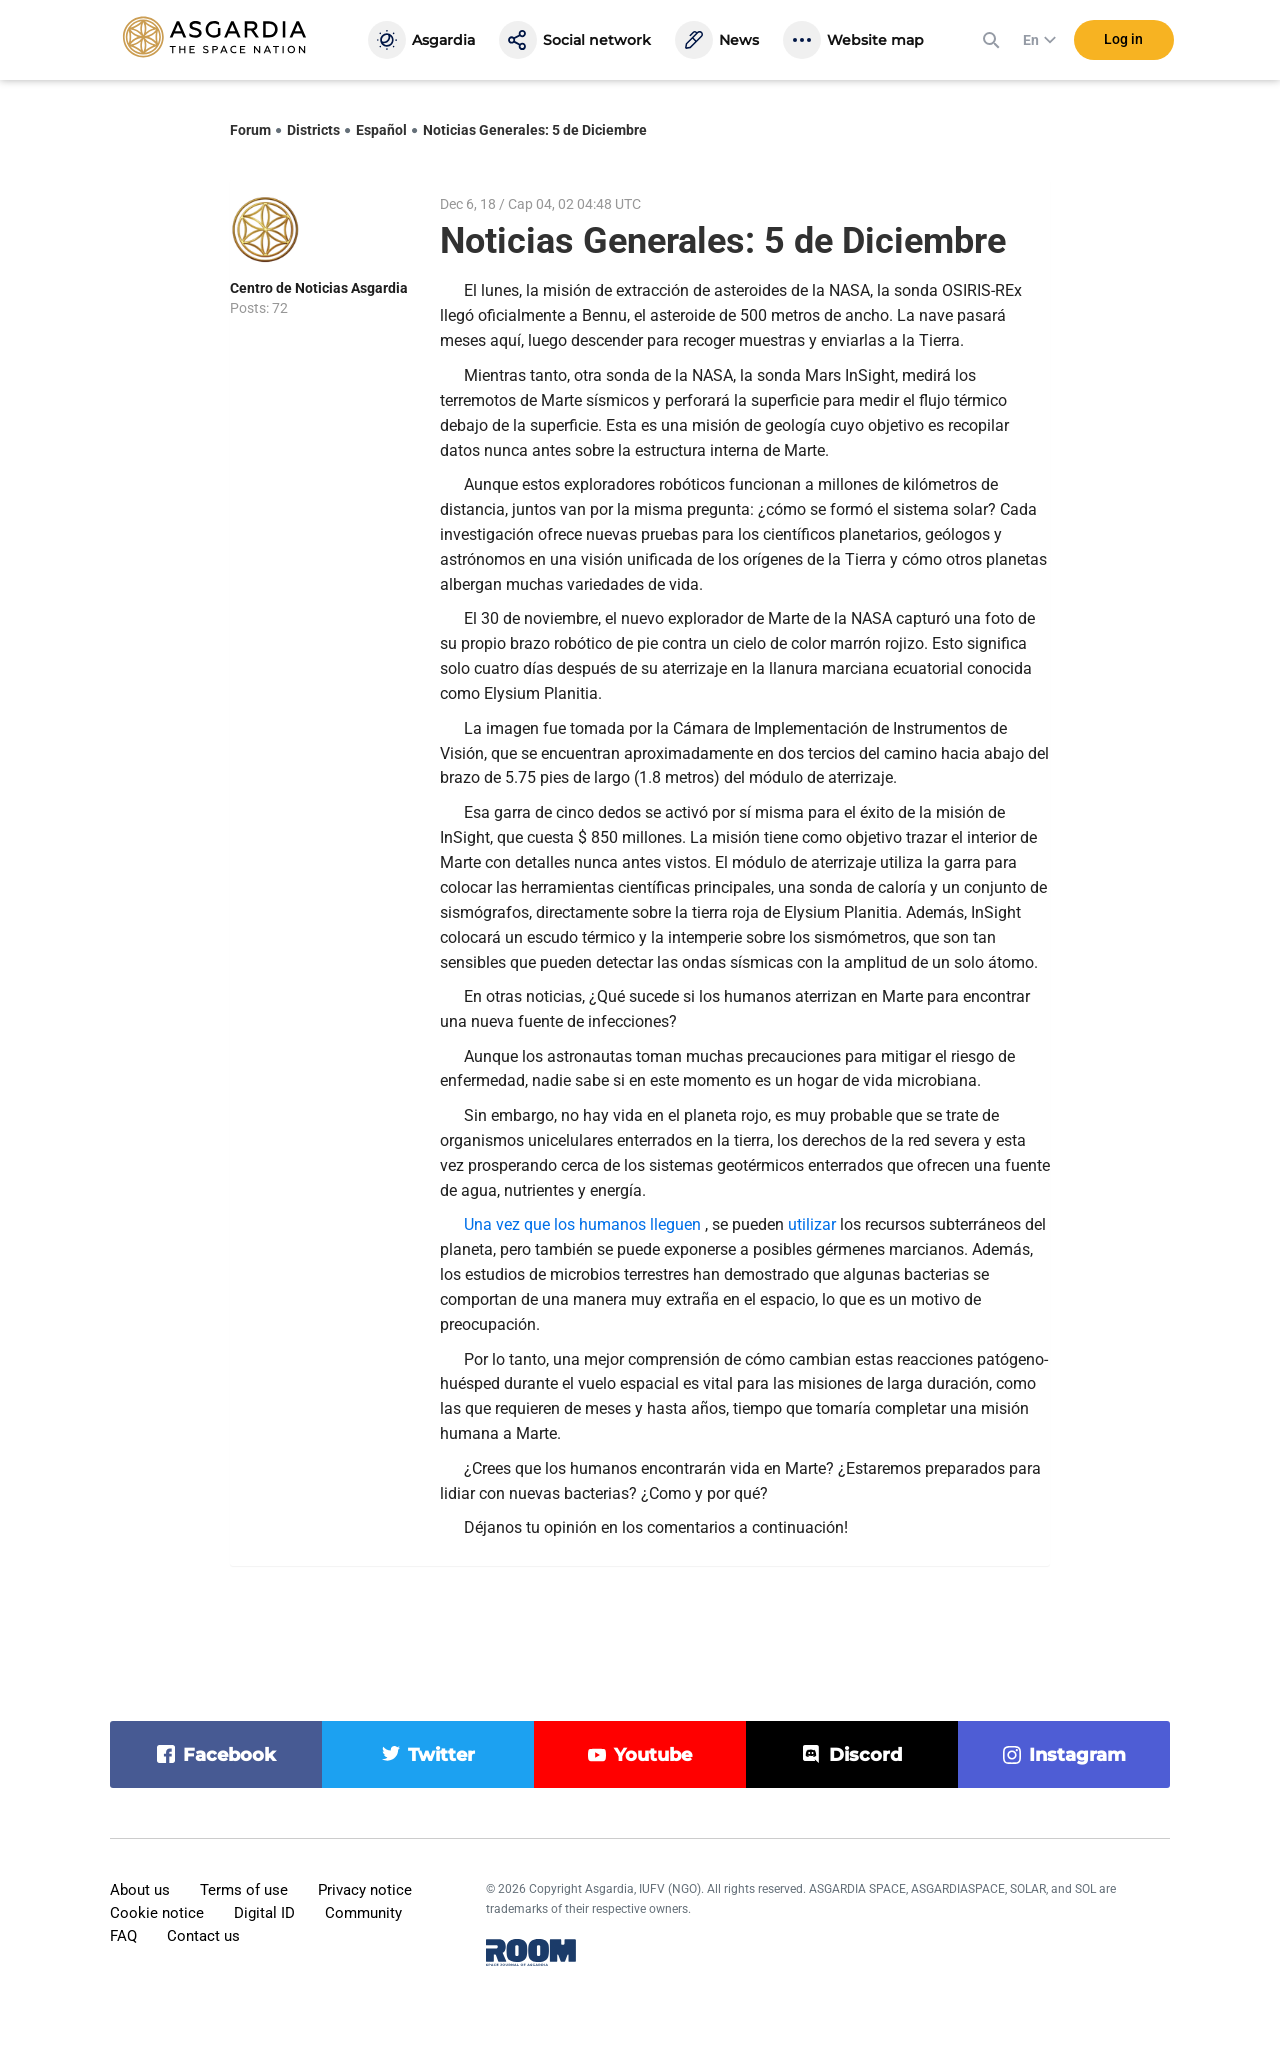 The width and height of the screenshot is (1280, 2064). I want to click on instagram, so click(1077, 1755).